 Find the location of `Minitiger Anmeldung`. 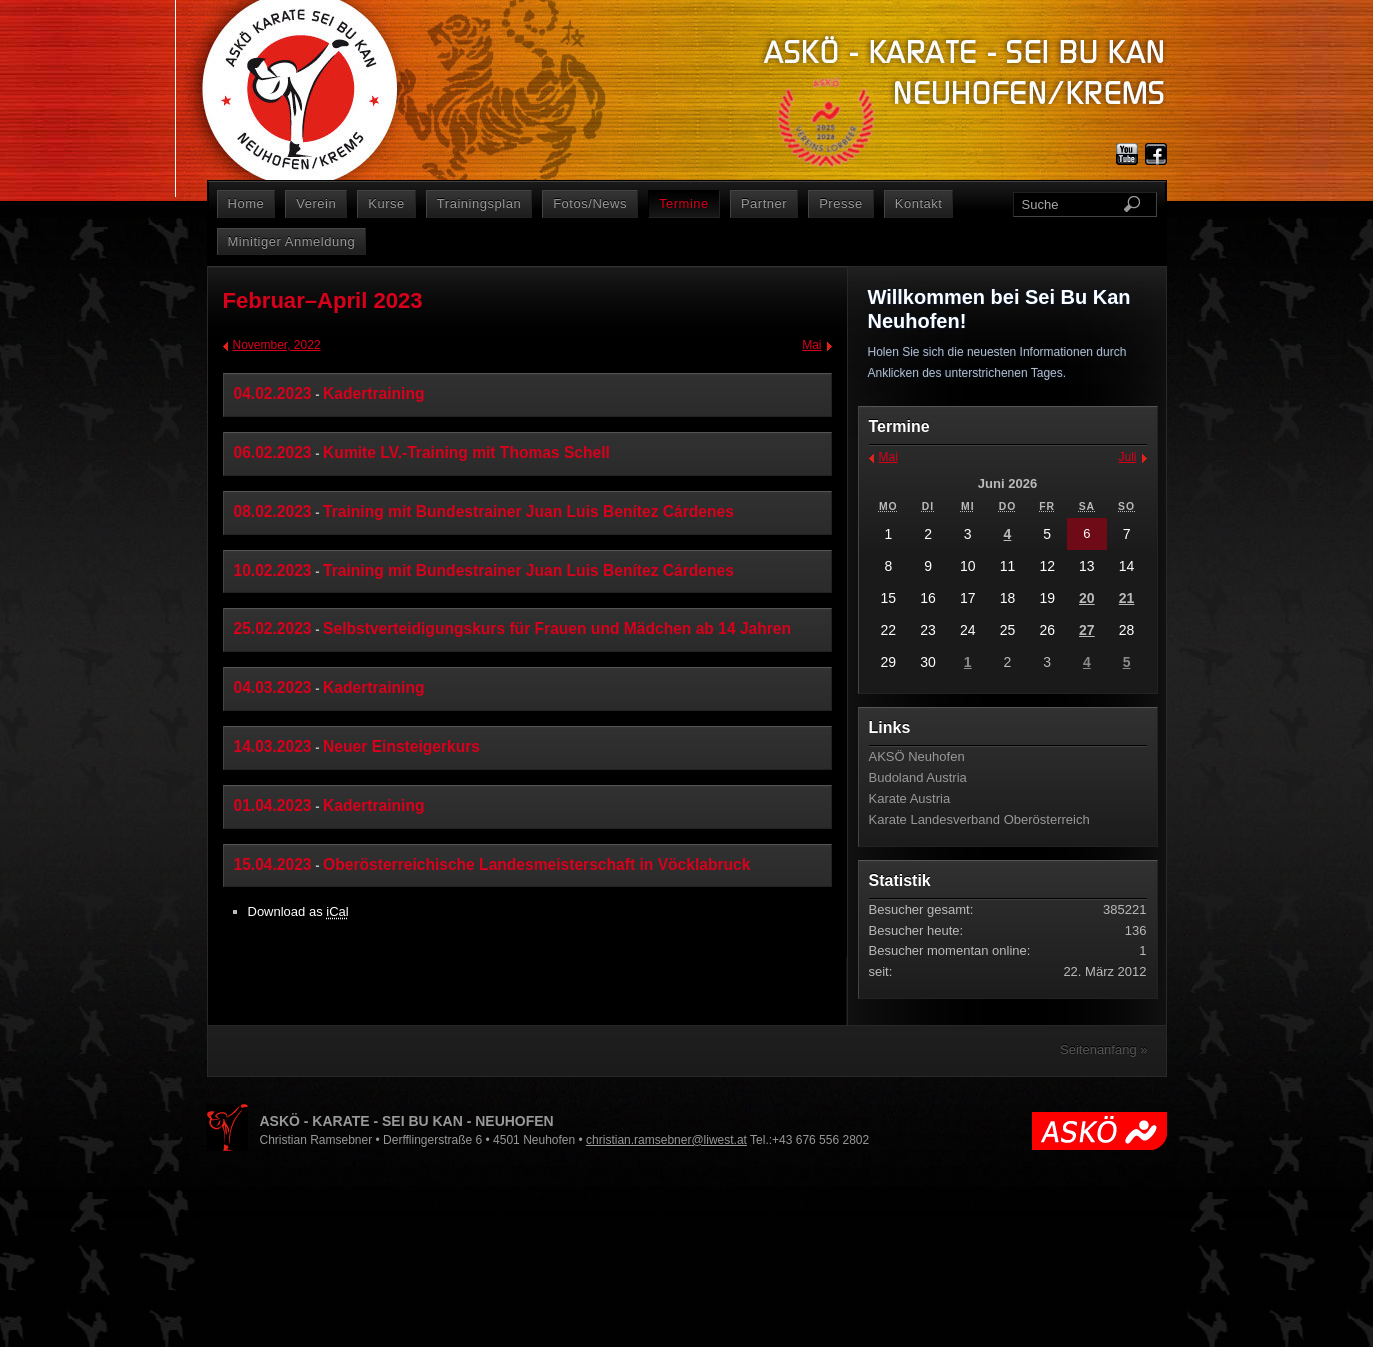

Minitiger Anmeldung is located at coordinates (292, 241).